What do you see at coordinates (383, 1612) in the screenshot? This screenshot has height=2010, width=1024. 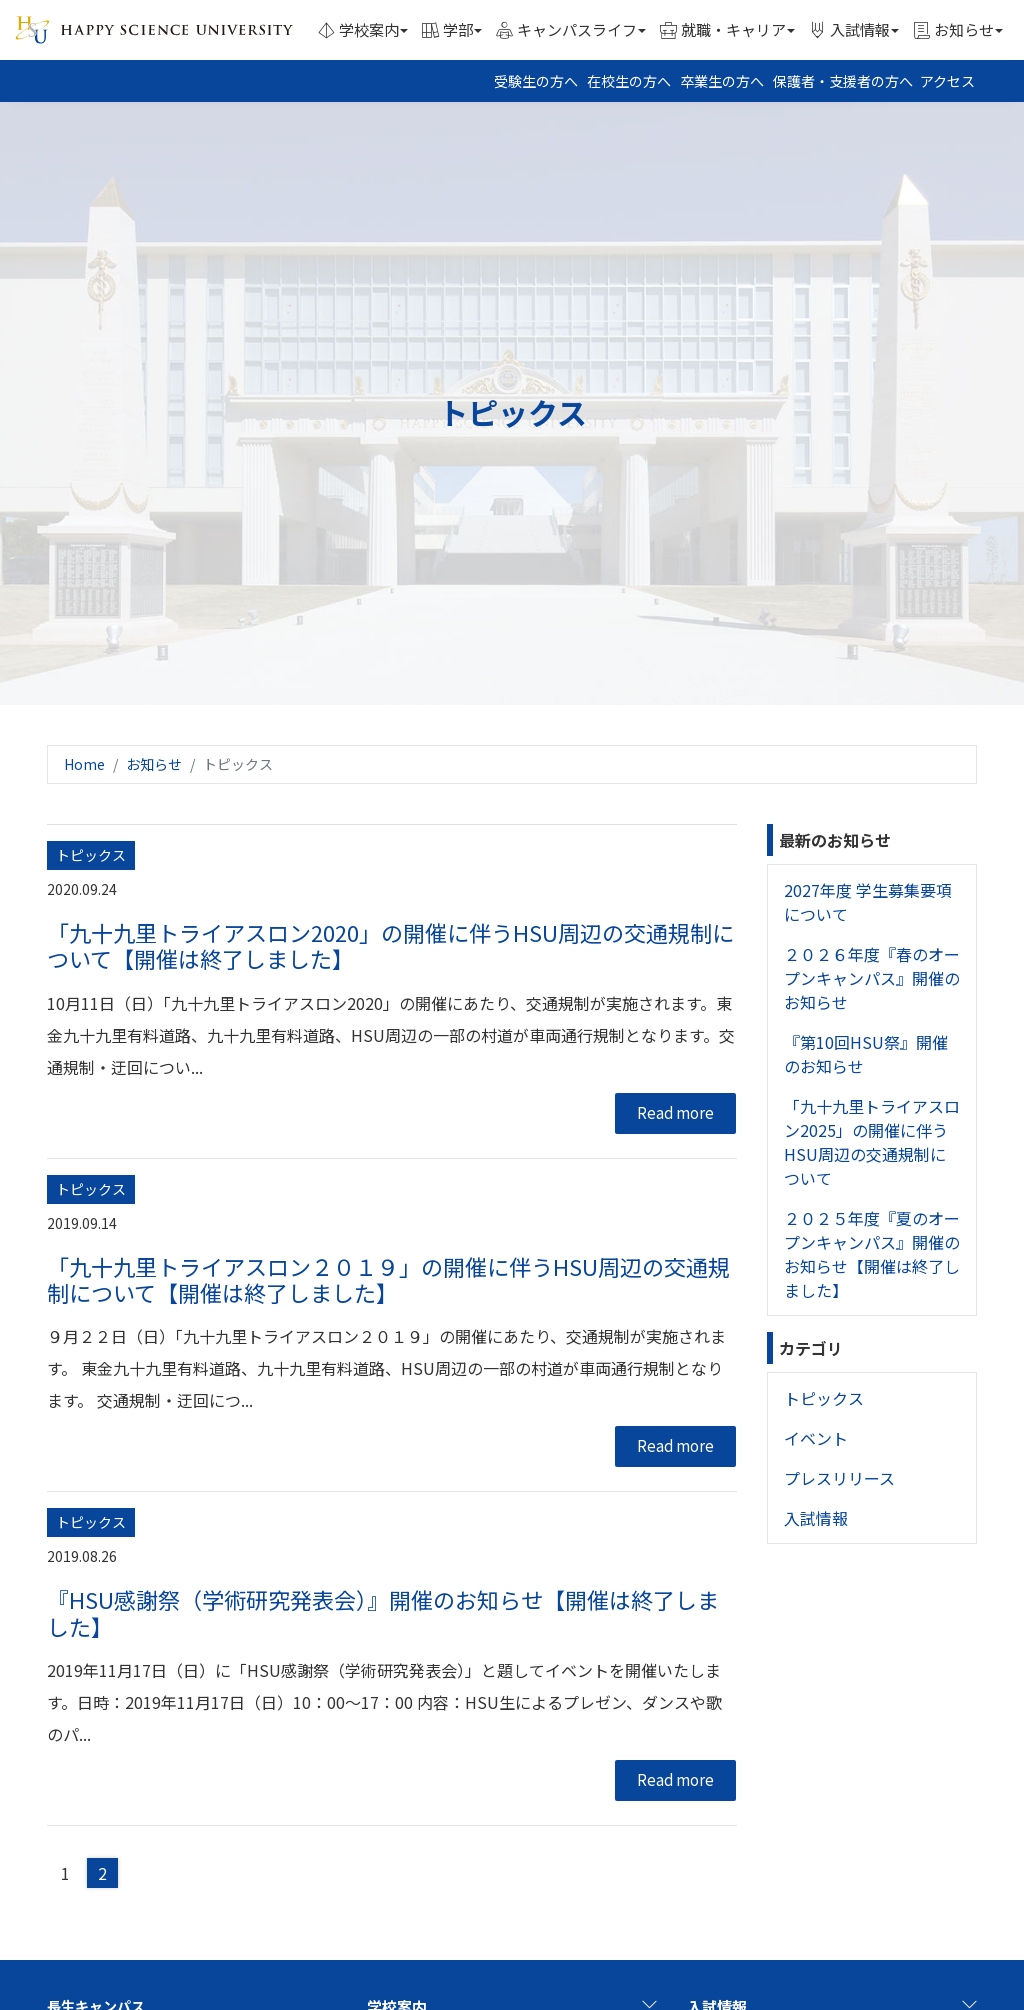 I see `『HSU感謝祭（学術研究発表会）』開催のお知らせ【開催は終了しました】` at bounding box center [383, 1612].